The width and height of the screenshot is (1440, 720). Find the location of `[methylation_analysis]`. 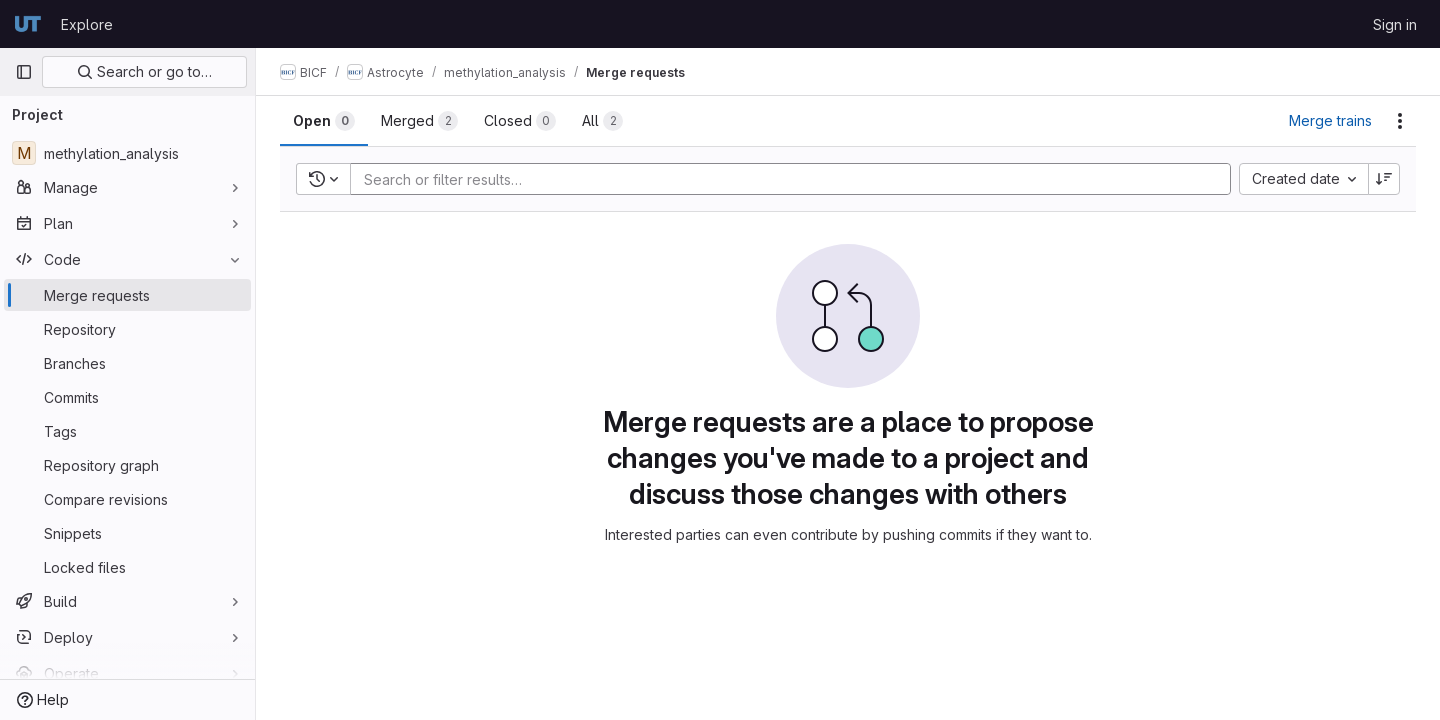

[methylation_analysis] is located at coordinates (127, 153).